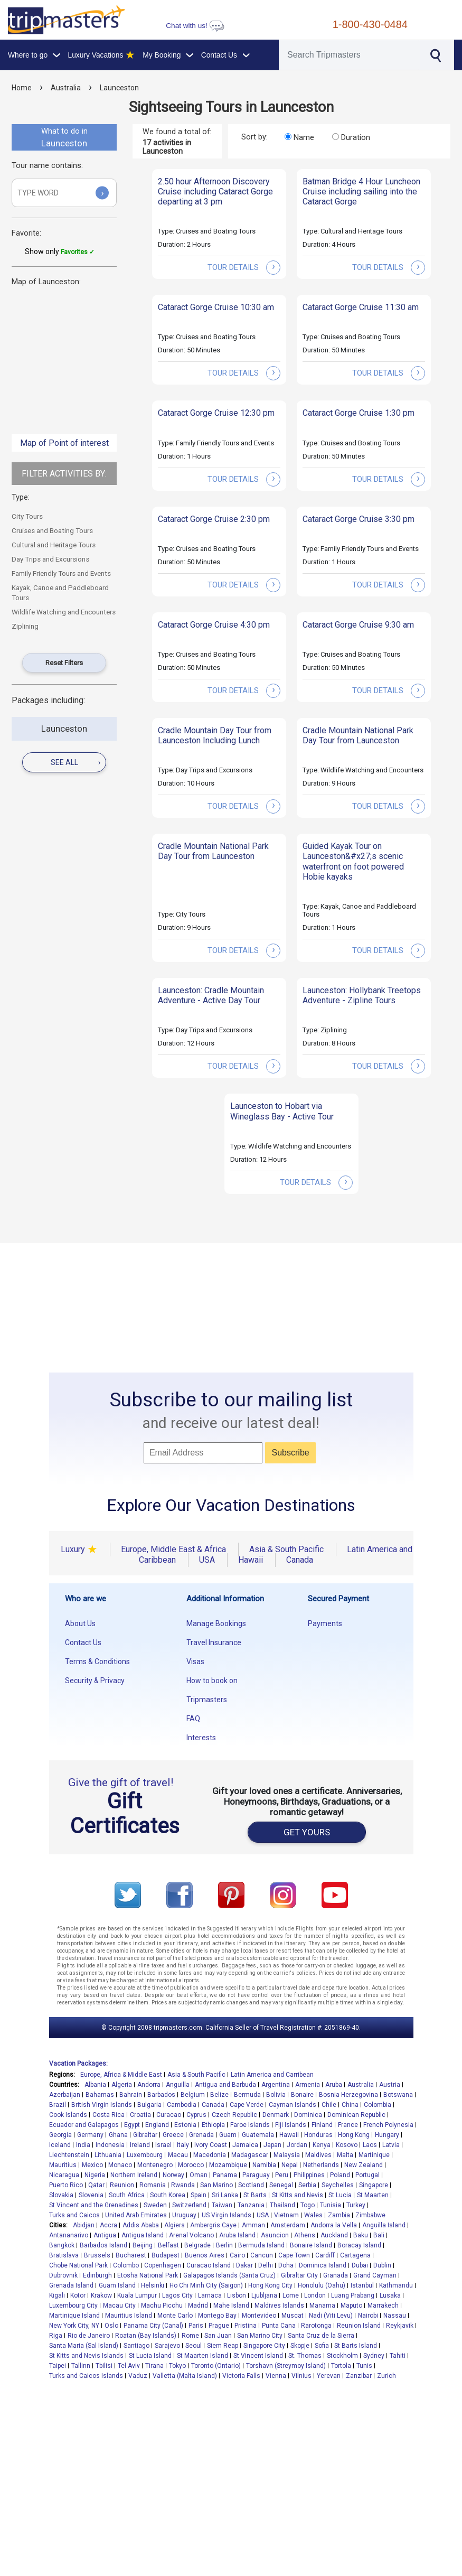 The width and height of the screenshot is (462, 2576). I want to click on Mauritius, so click(63, 2165).